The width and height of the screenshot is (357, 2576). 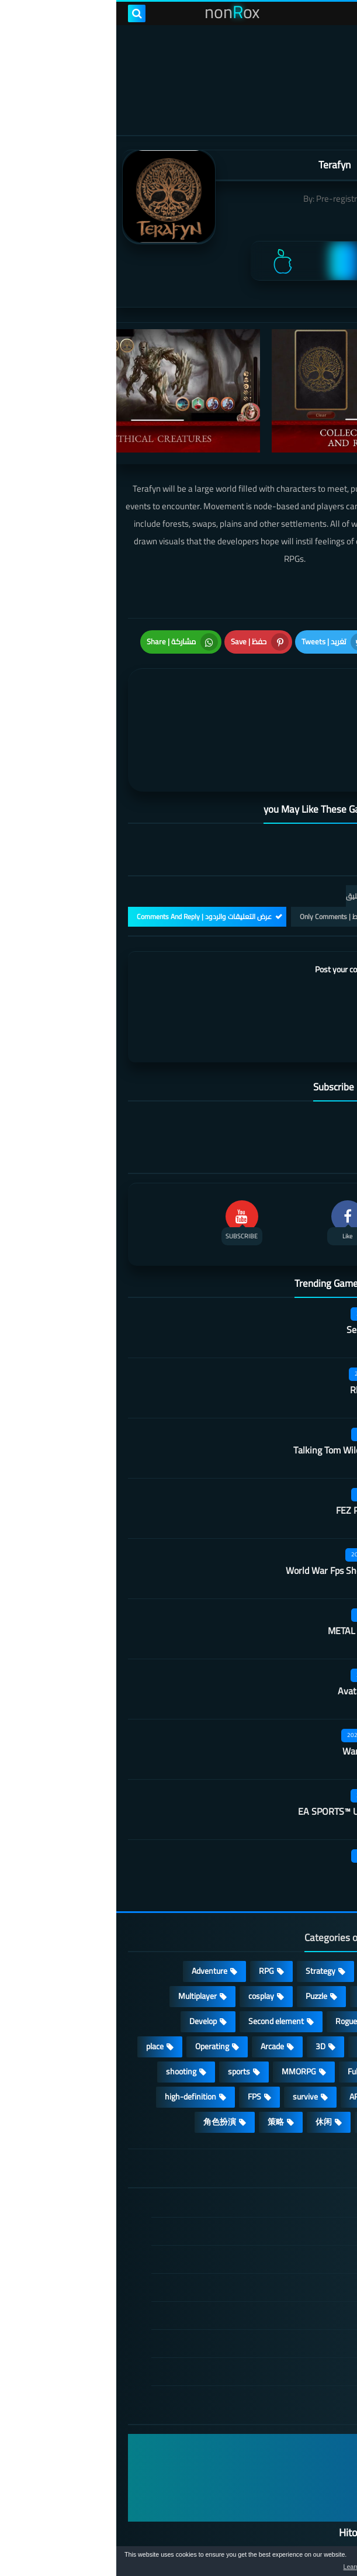 What do you see at coordinates (311, 2563) in the screenshot?
I see `[button]` at bounding box center [311, 2563].